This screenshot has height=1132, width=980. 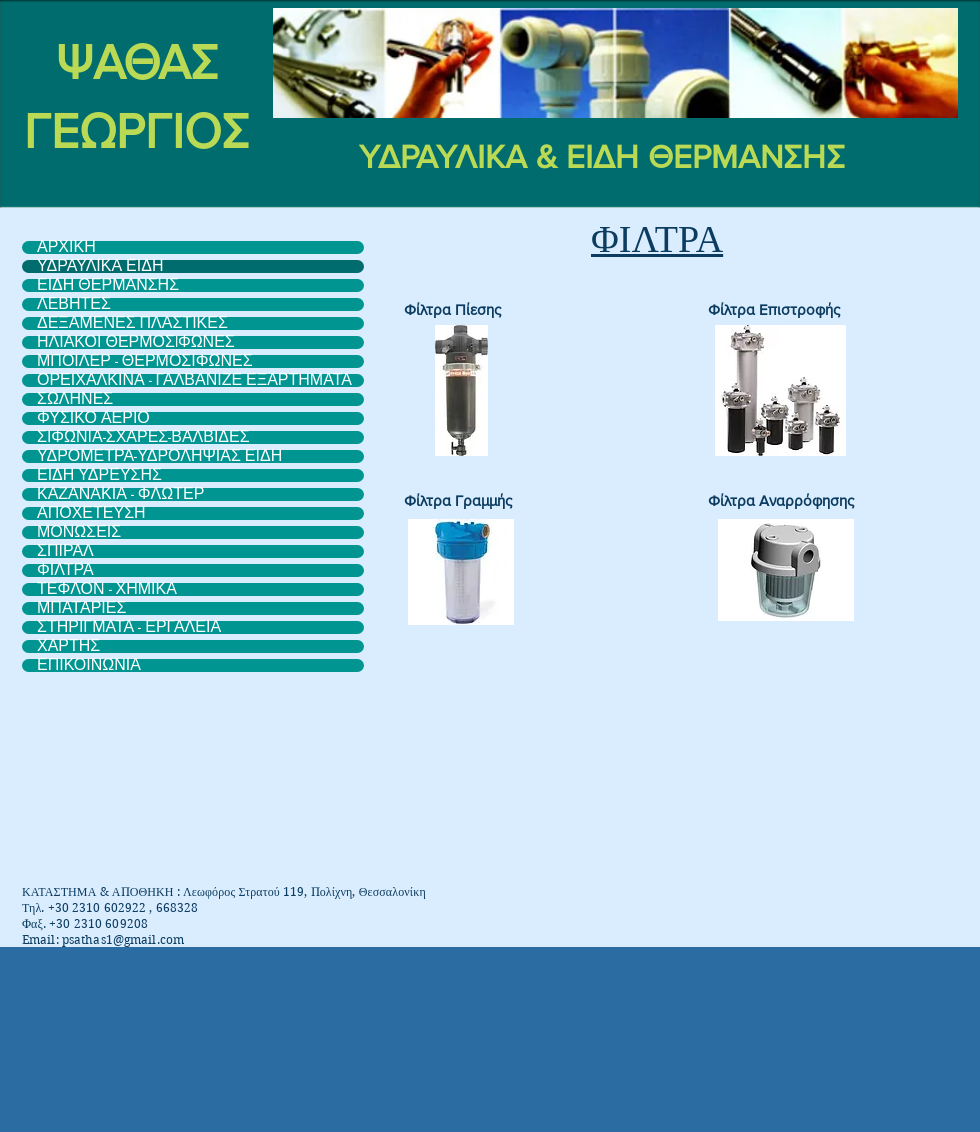 What do you see at coordinates (68, 646) in the screenshot?
I see `ΧΑΡΤΗΣ` at bounding box center [68, 646].